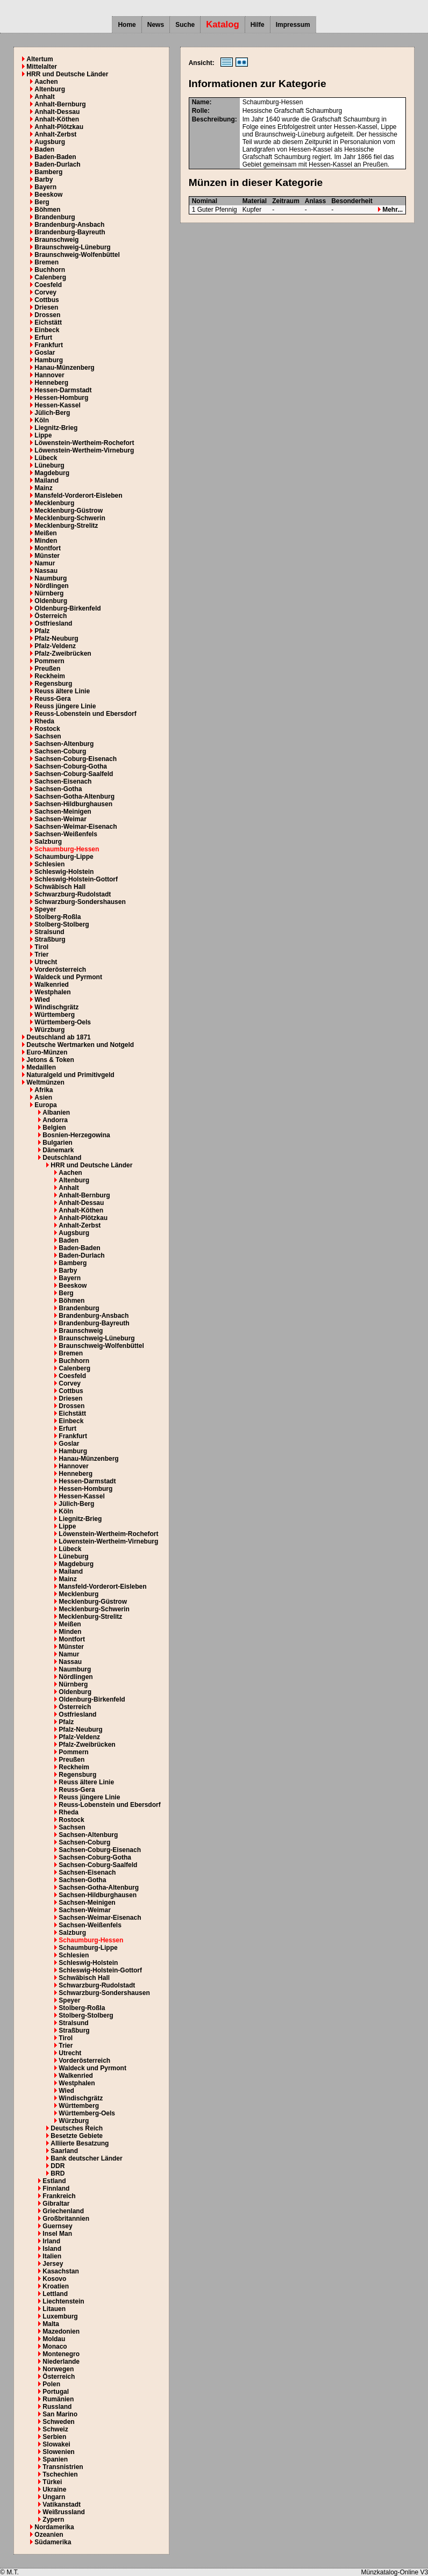  Describe the element at coordinates (52, 2264) in the screenshot. I see `Jersey` at that location.